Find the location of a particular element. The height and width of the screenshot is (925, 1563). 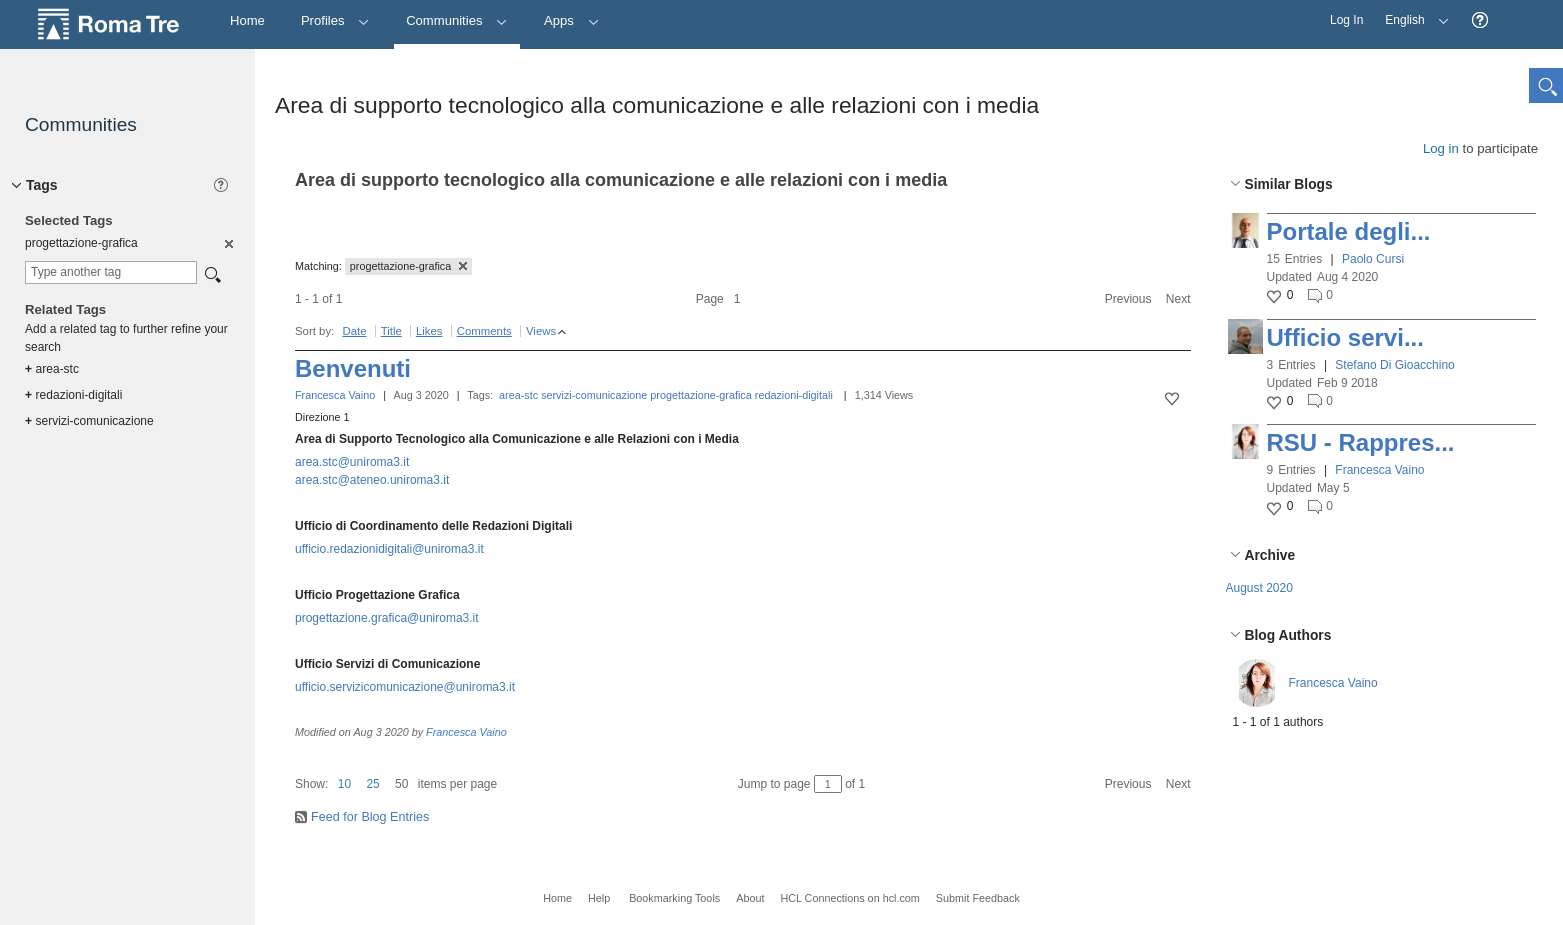

Ufficio servi... is located at coordinates (1345, 337).